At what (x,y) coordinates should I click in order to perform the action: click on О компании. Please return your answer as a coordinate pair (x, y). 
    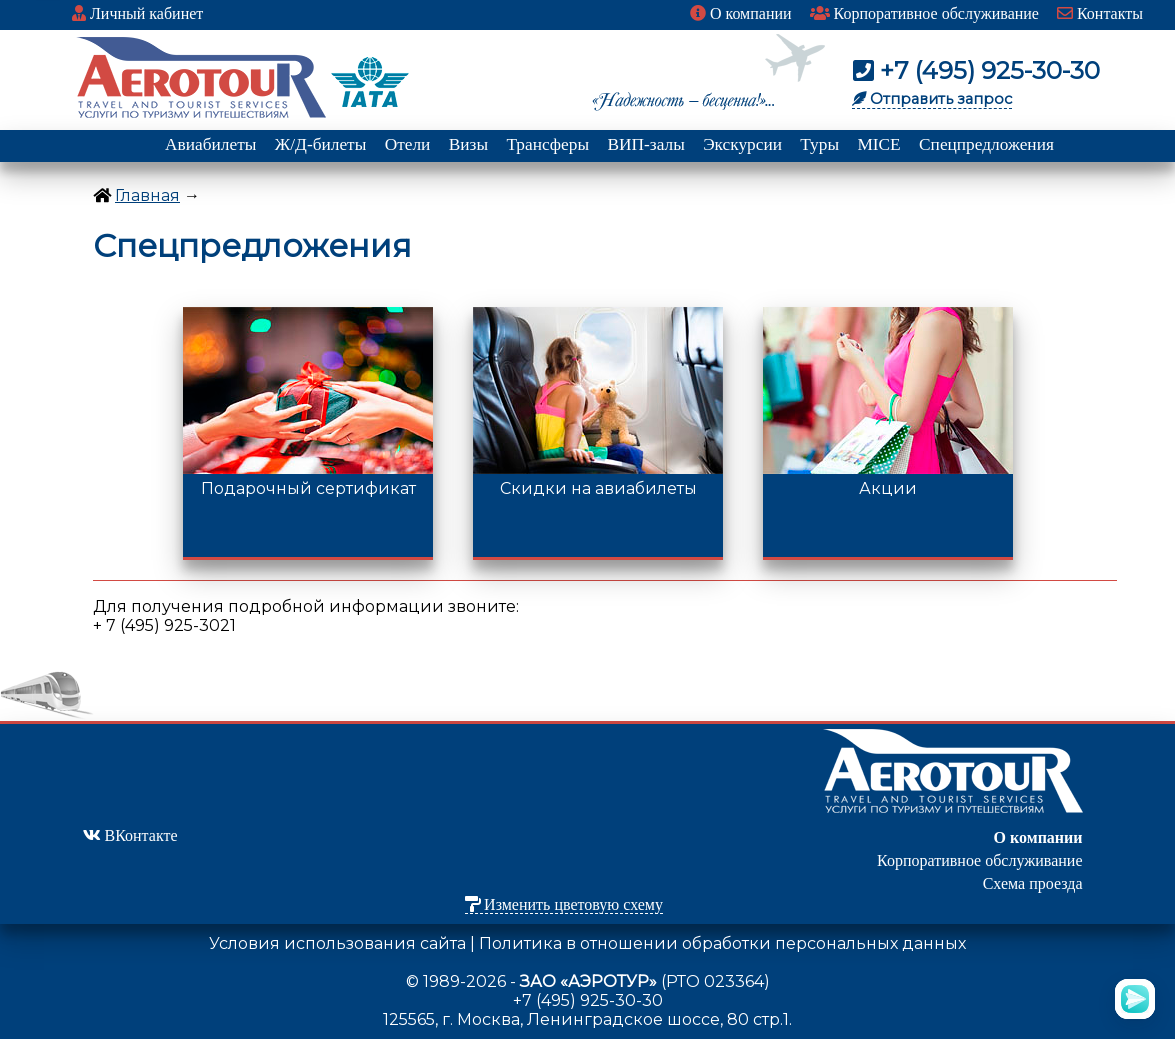
    Looking at the image, I should click on (741, 13).